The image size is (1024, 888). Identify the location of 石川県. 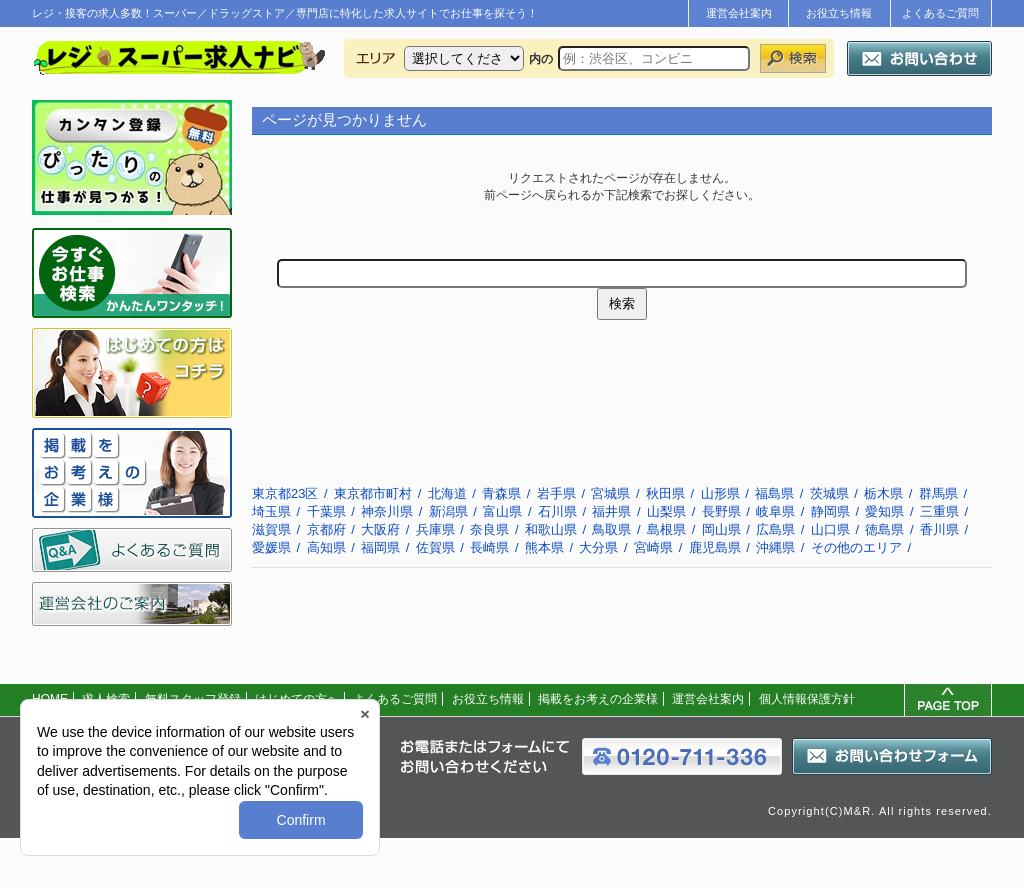
(557, 511).